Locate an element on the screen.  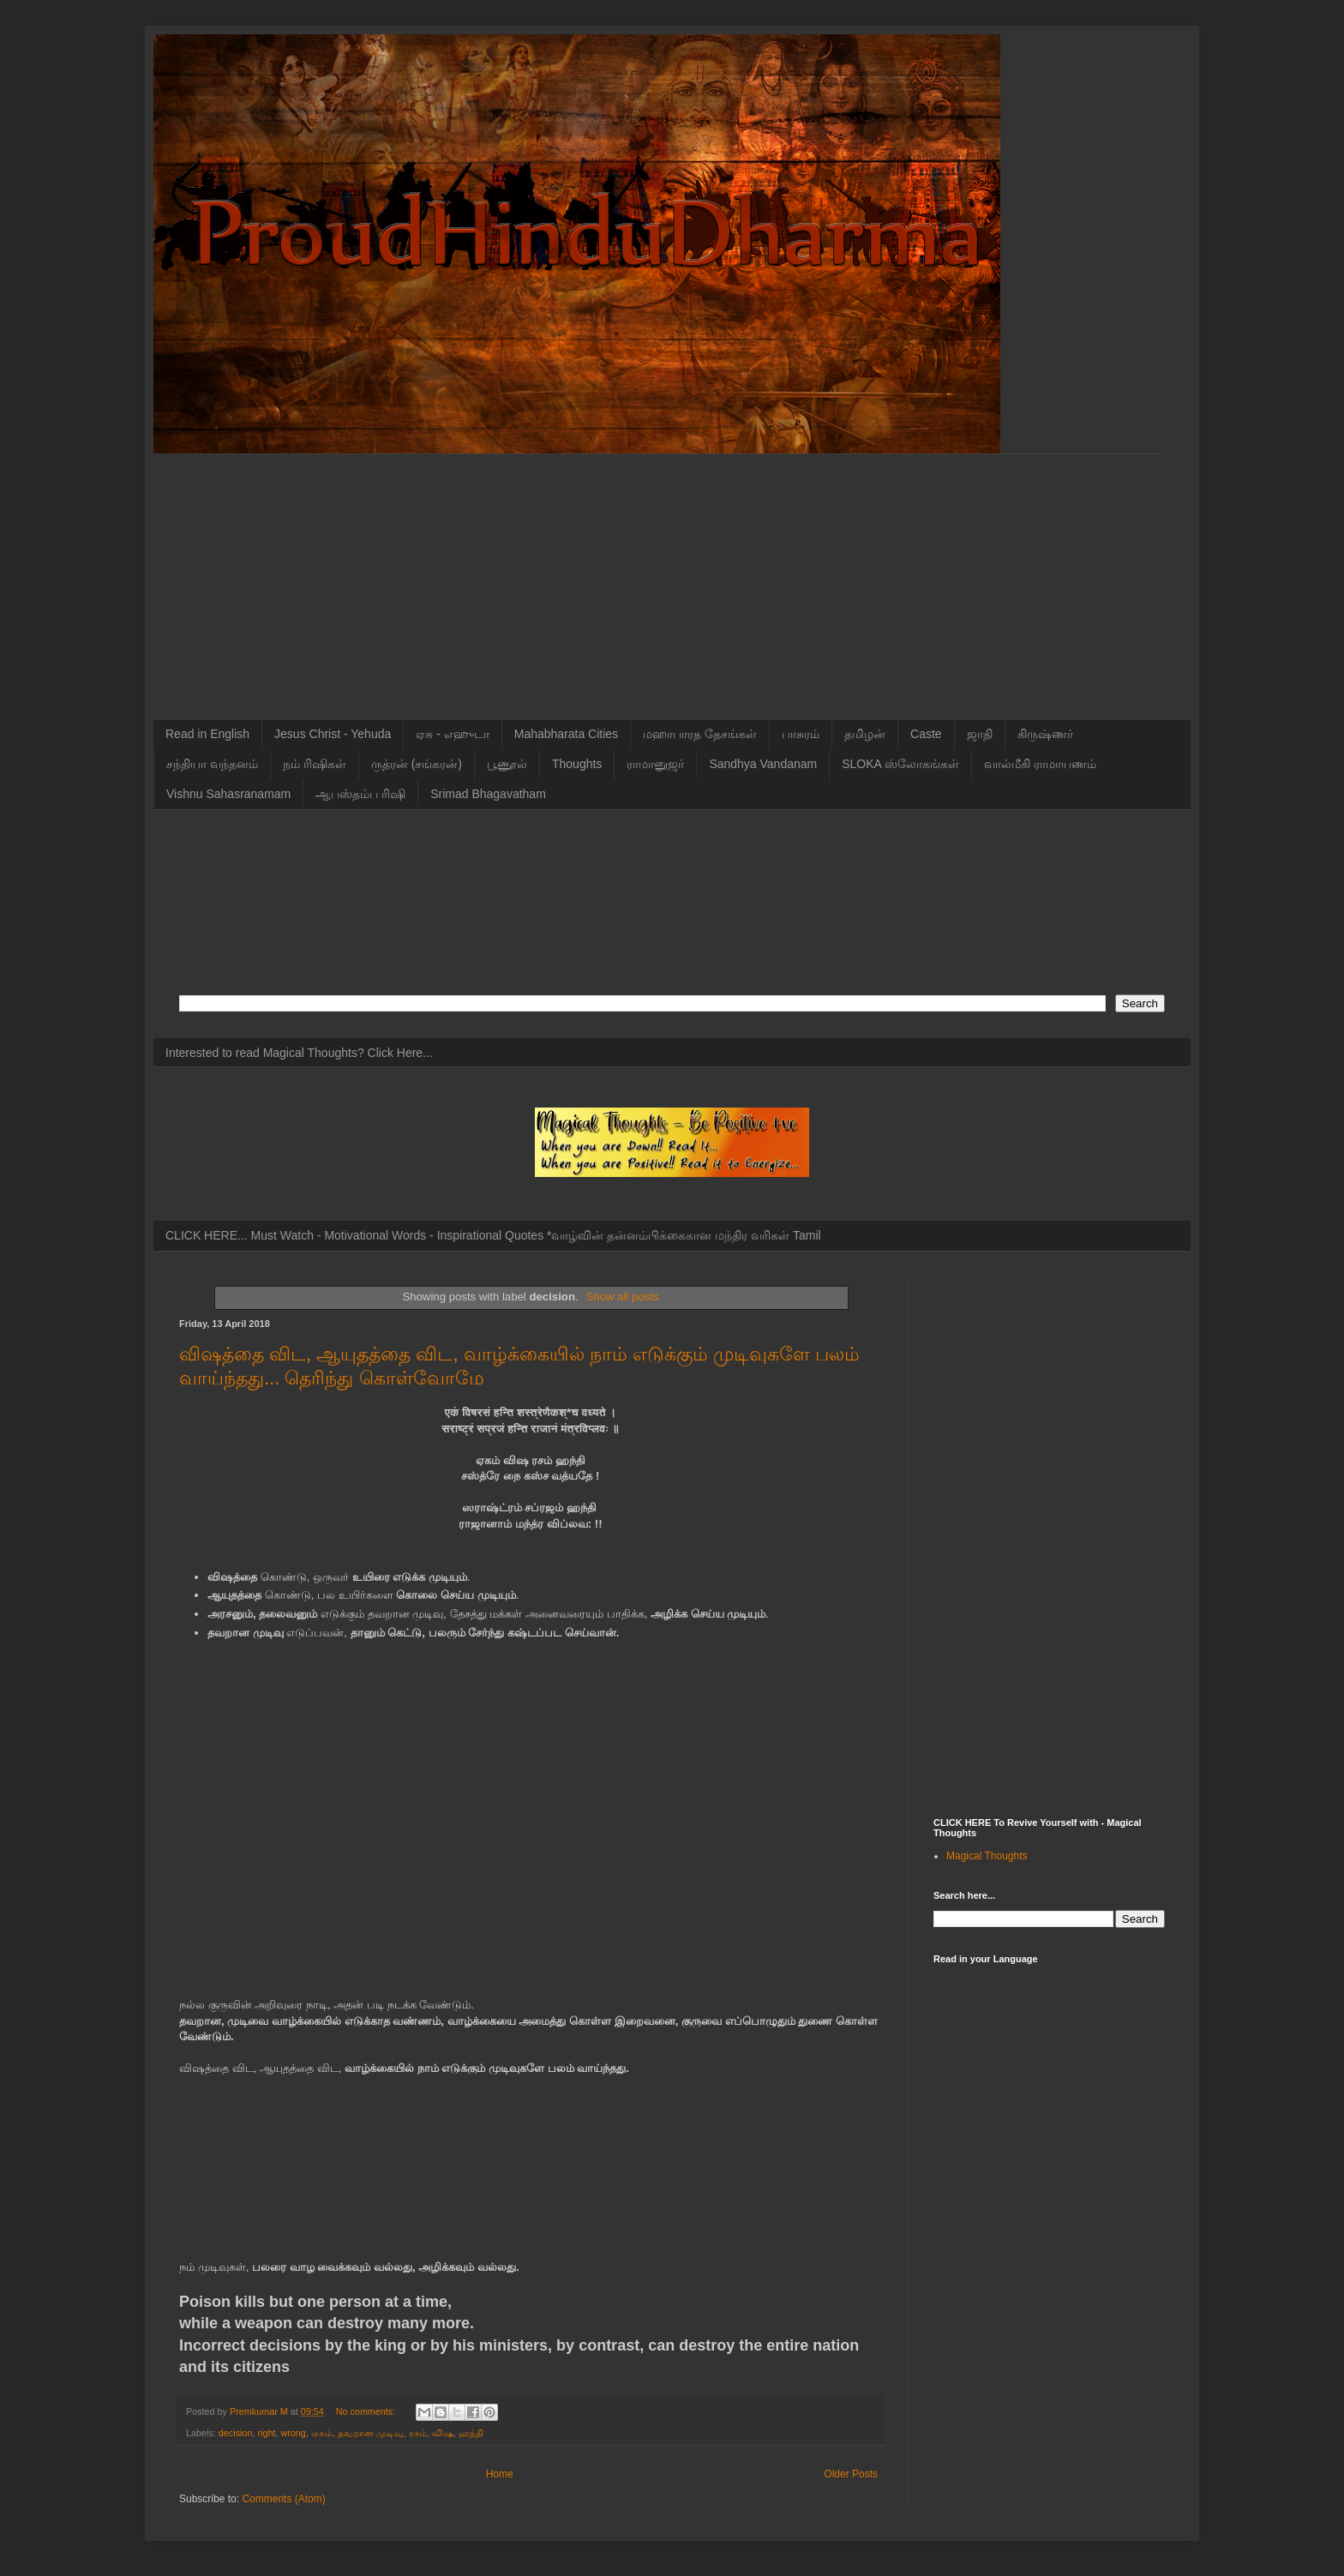
வால்மீகி ராமாயணம் is located at coordinates (1040, 764).